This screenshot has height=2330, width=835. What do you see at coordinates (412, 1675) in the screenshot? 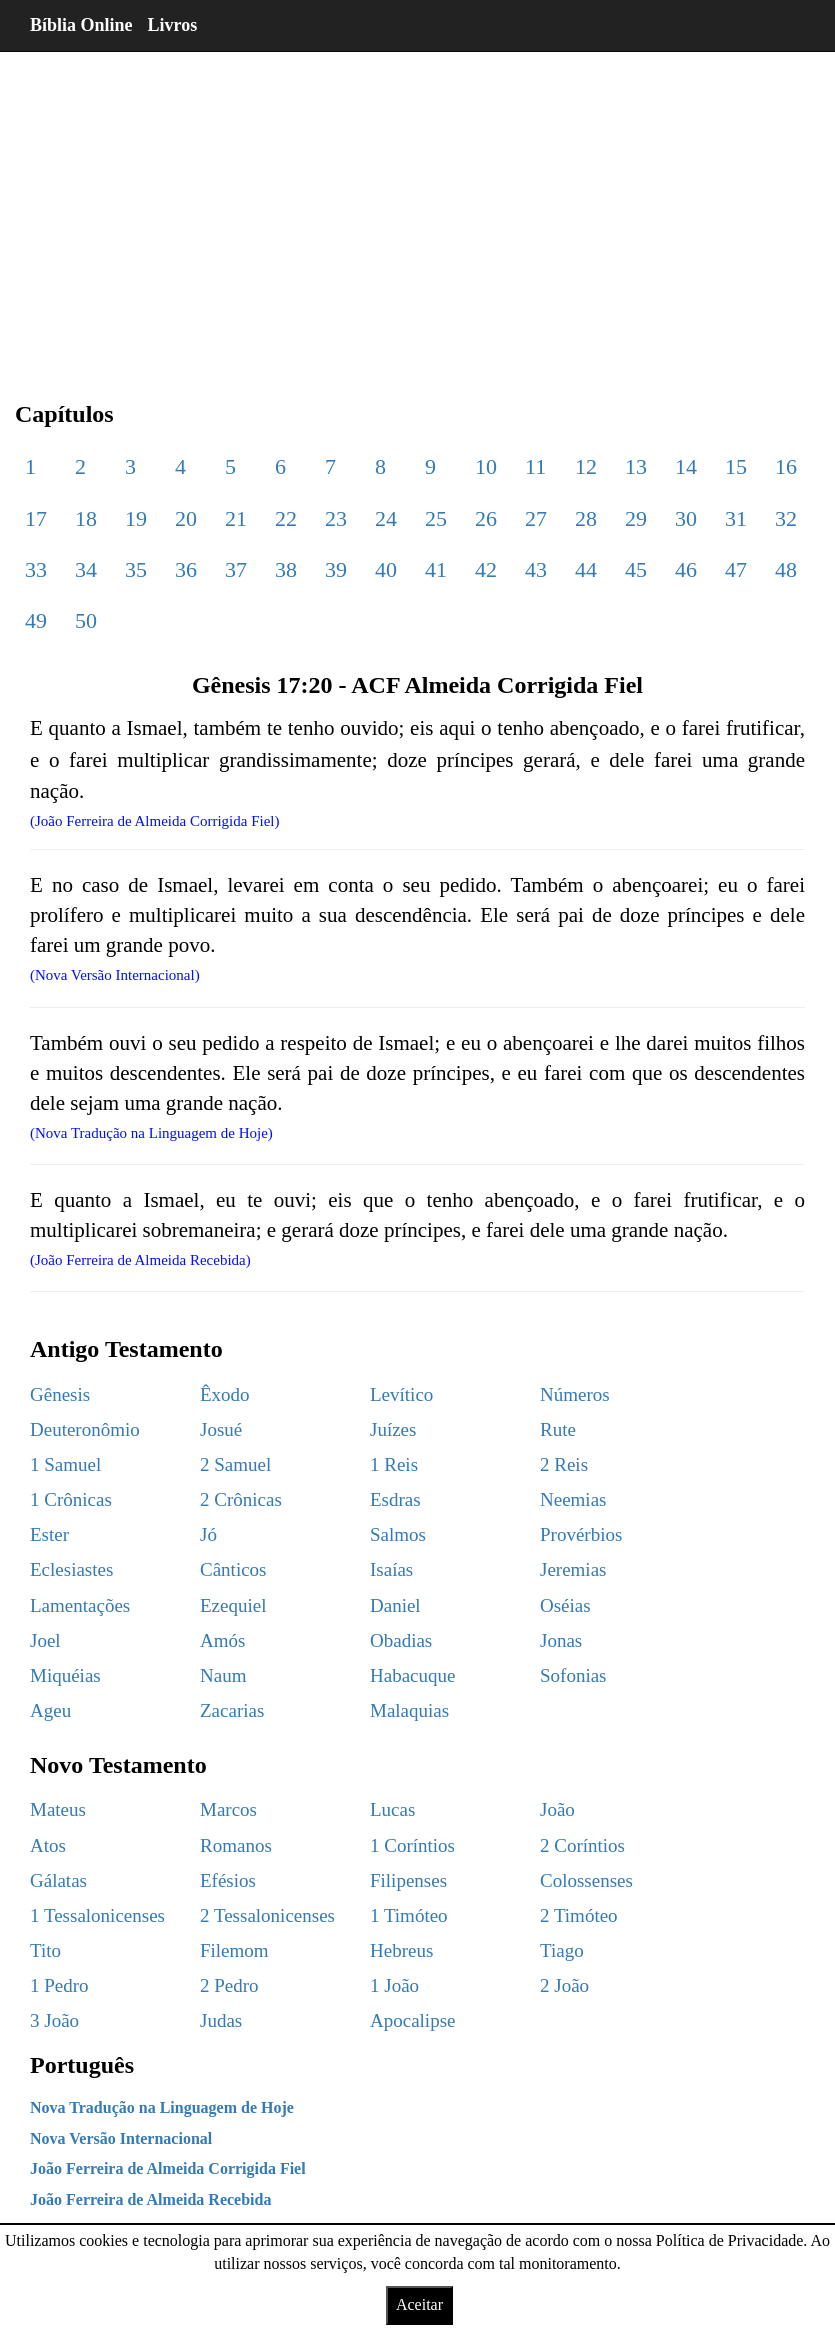
I see `Habacuque` at bounding box center [412, 1675].